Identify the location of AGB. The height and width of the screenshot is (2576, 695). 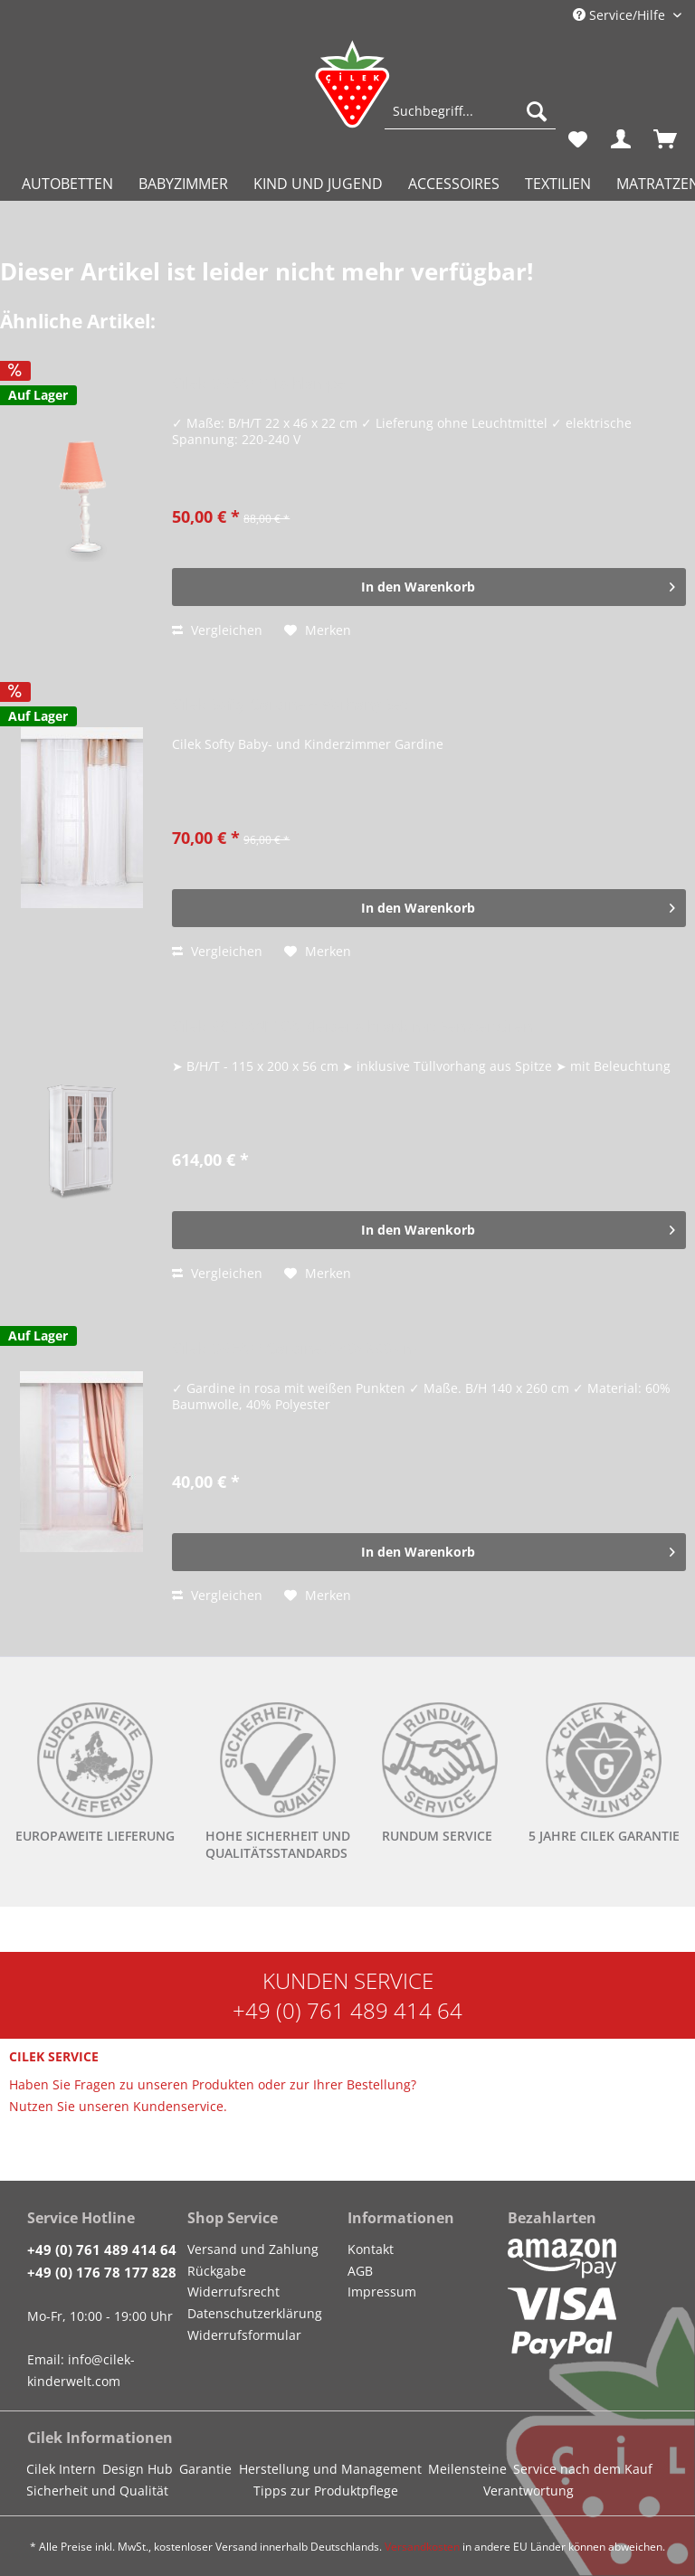
(360, 2270).